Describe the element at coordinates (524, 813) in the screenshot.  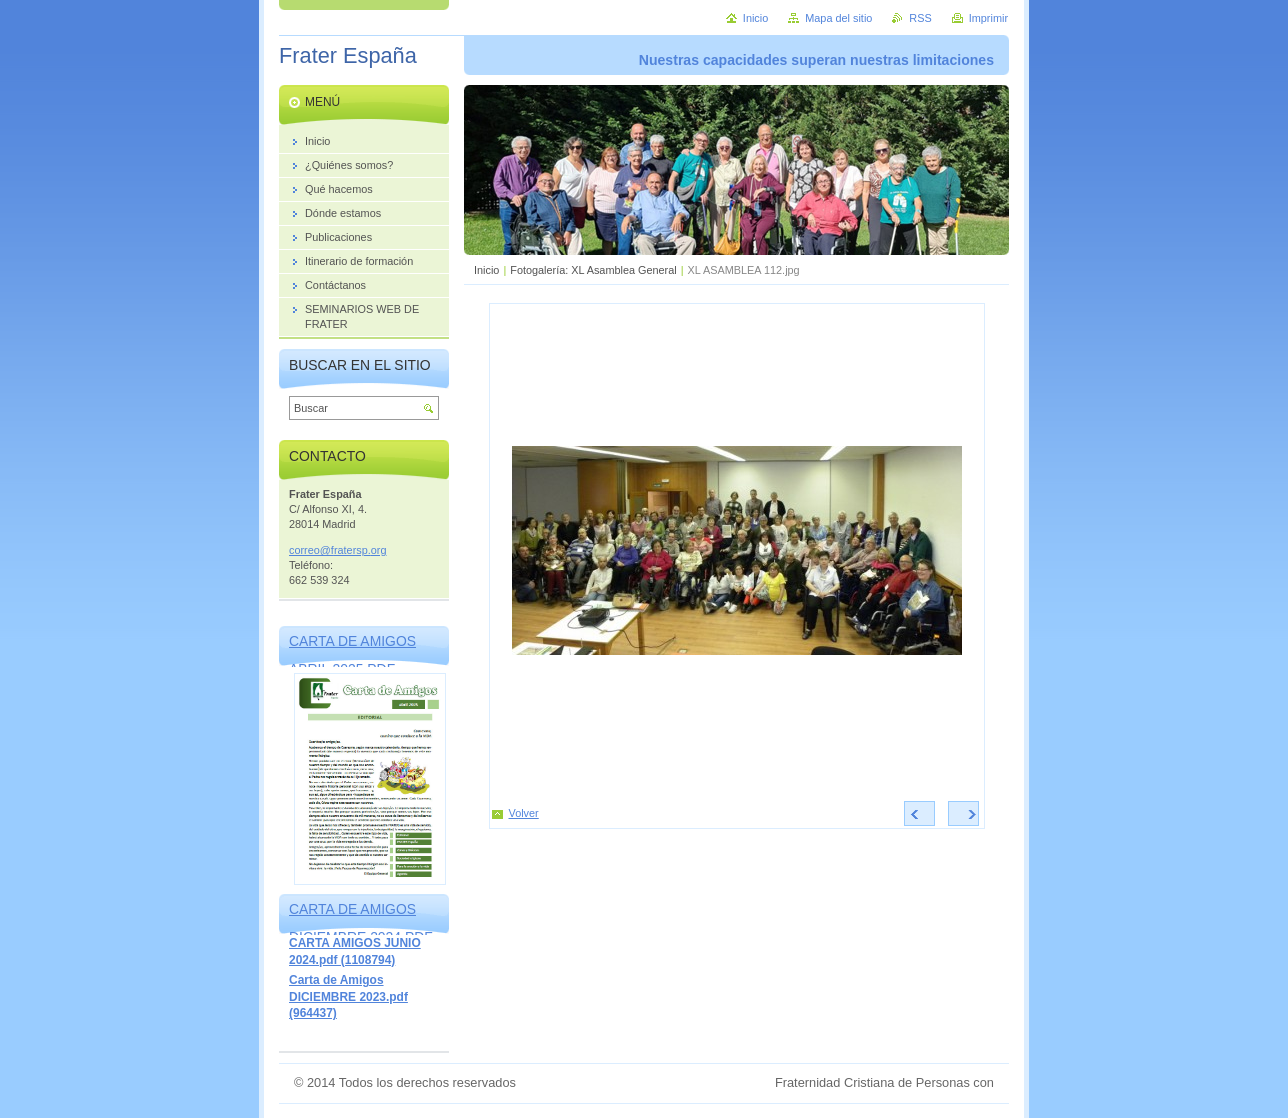
I see `Volver` at that location.